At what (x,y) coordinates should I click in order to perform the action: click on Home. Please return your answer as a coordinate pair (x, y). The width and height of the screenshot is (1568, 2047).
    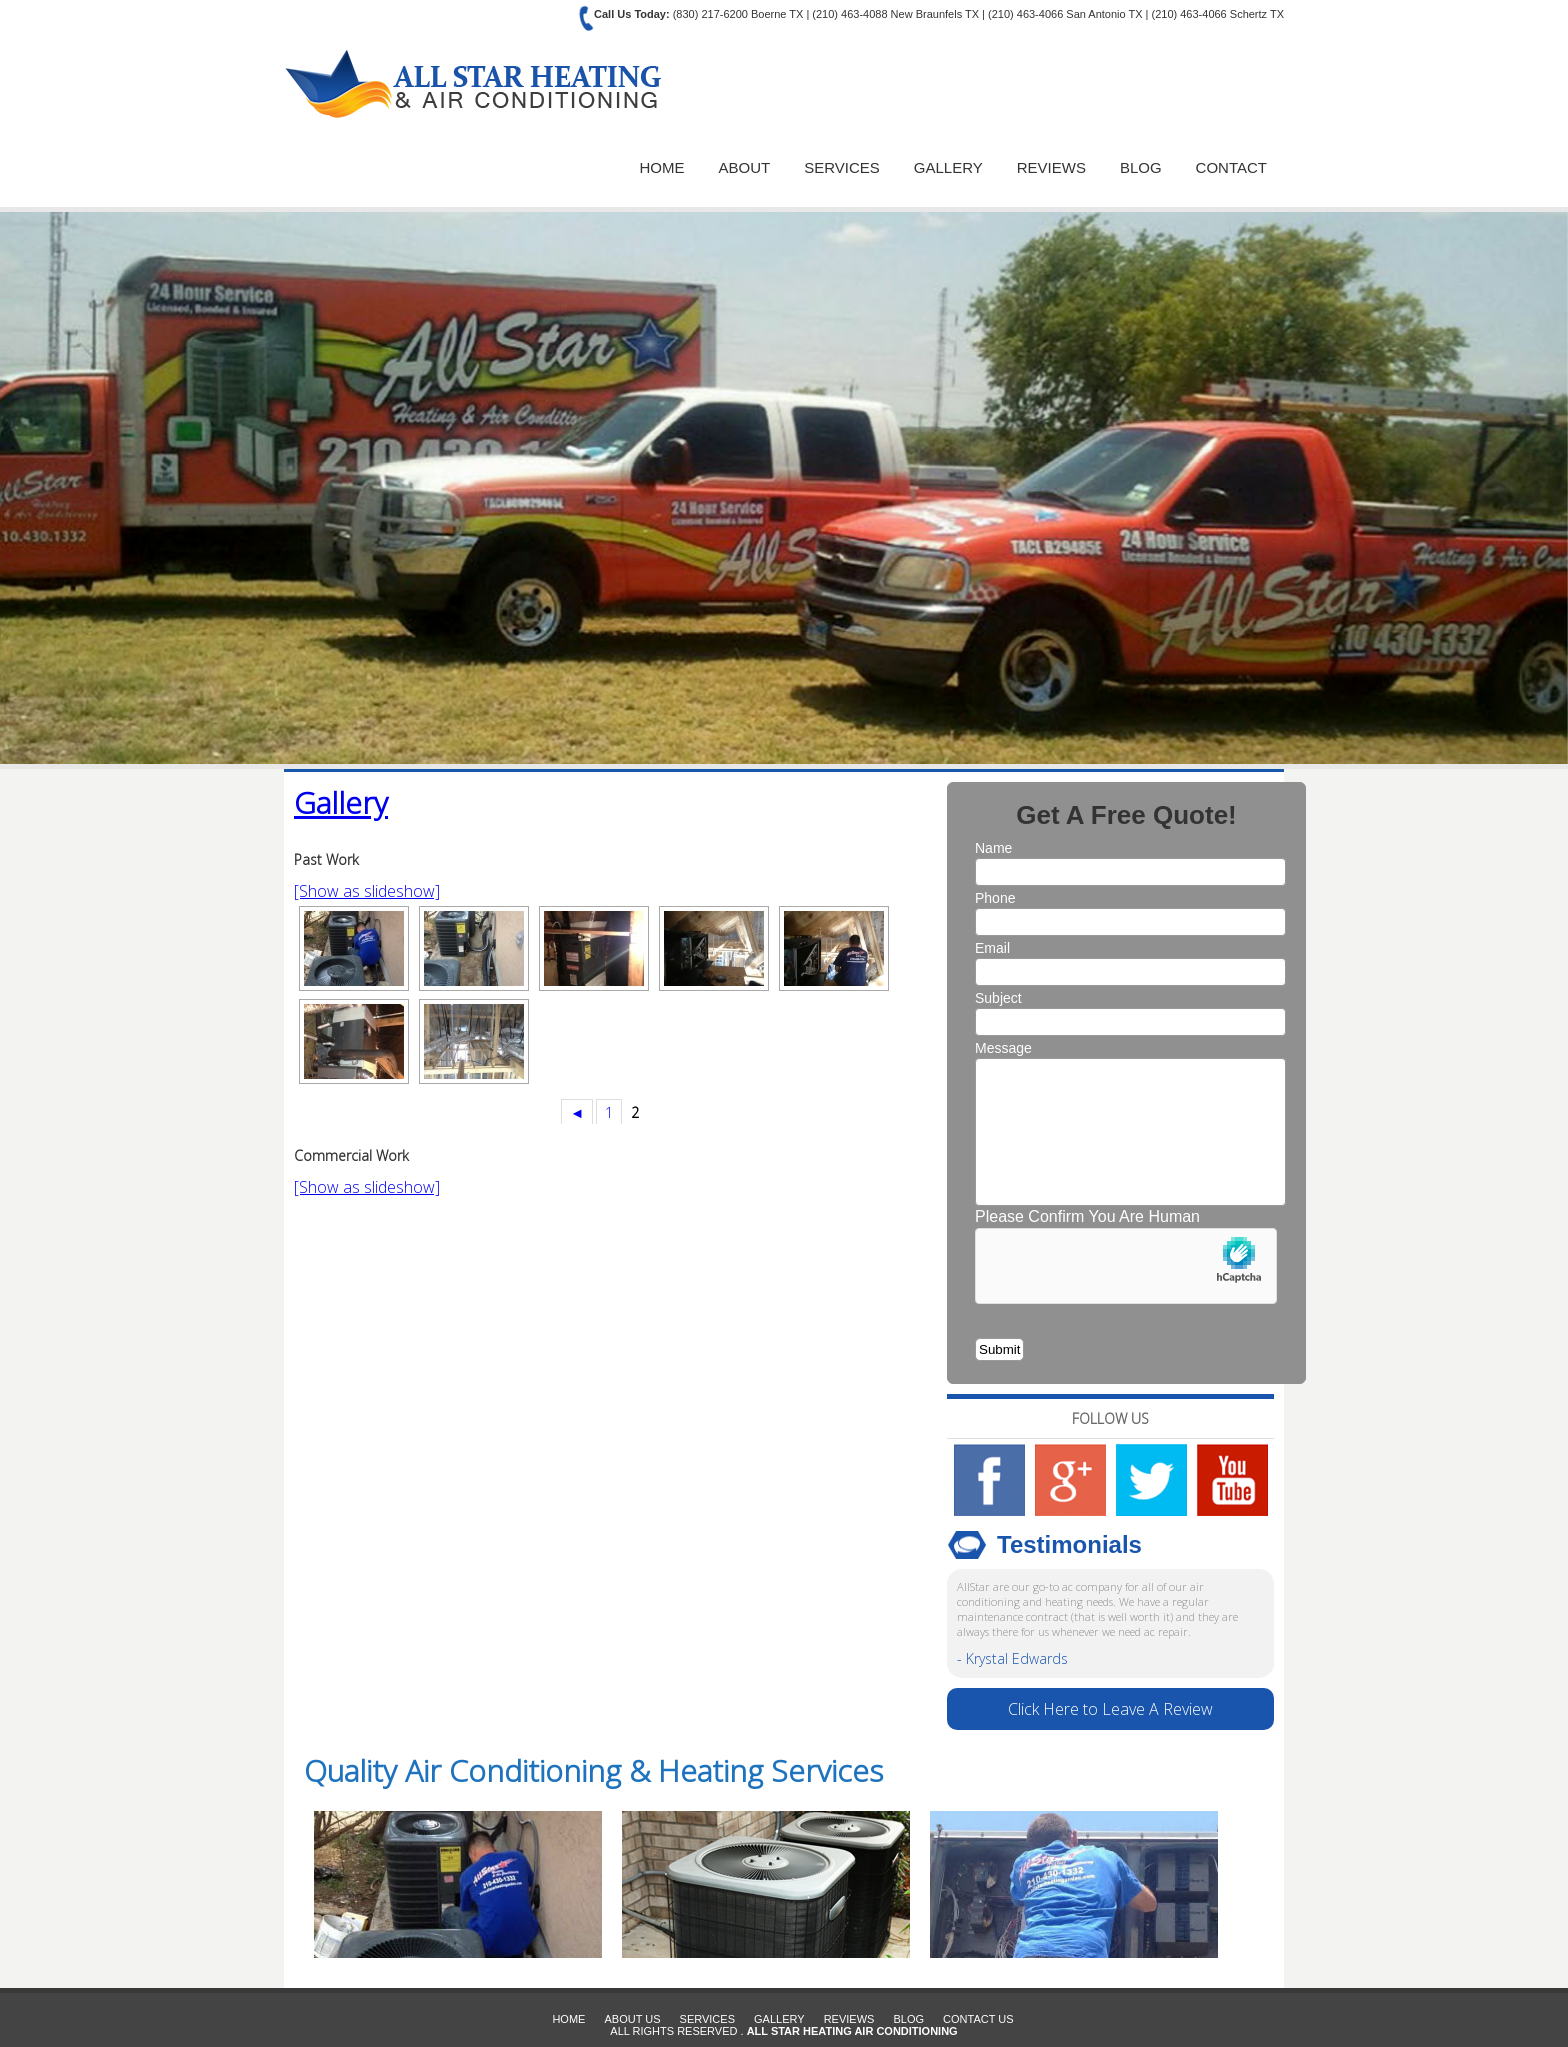
    Looking at the image, I should click on (662, 167).